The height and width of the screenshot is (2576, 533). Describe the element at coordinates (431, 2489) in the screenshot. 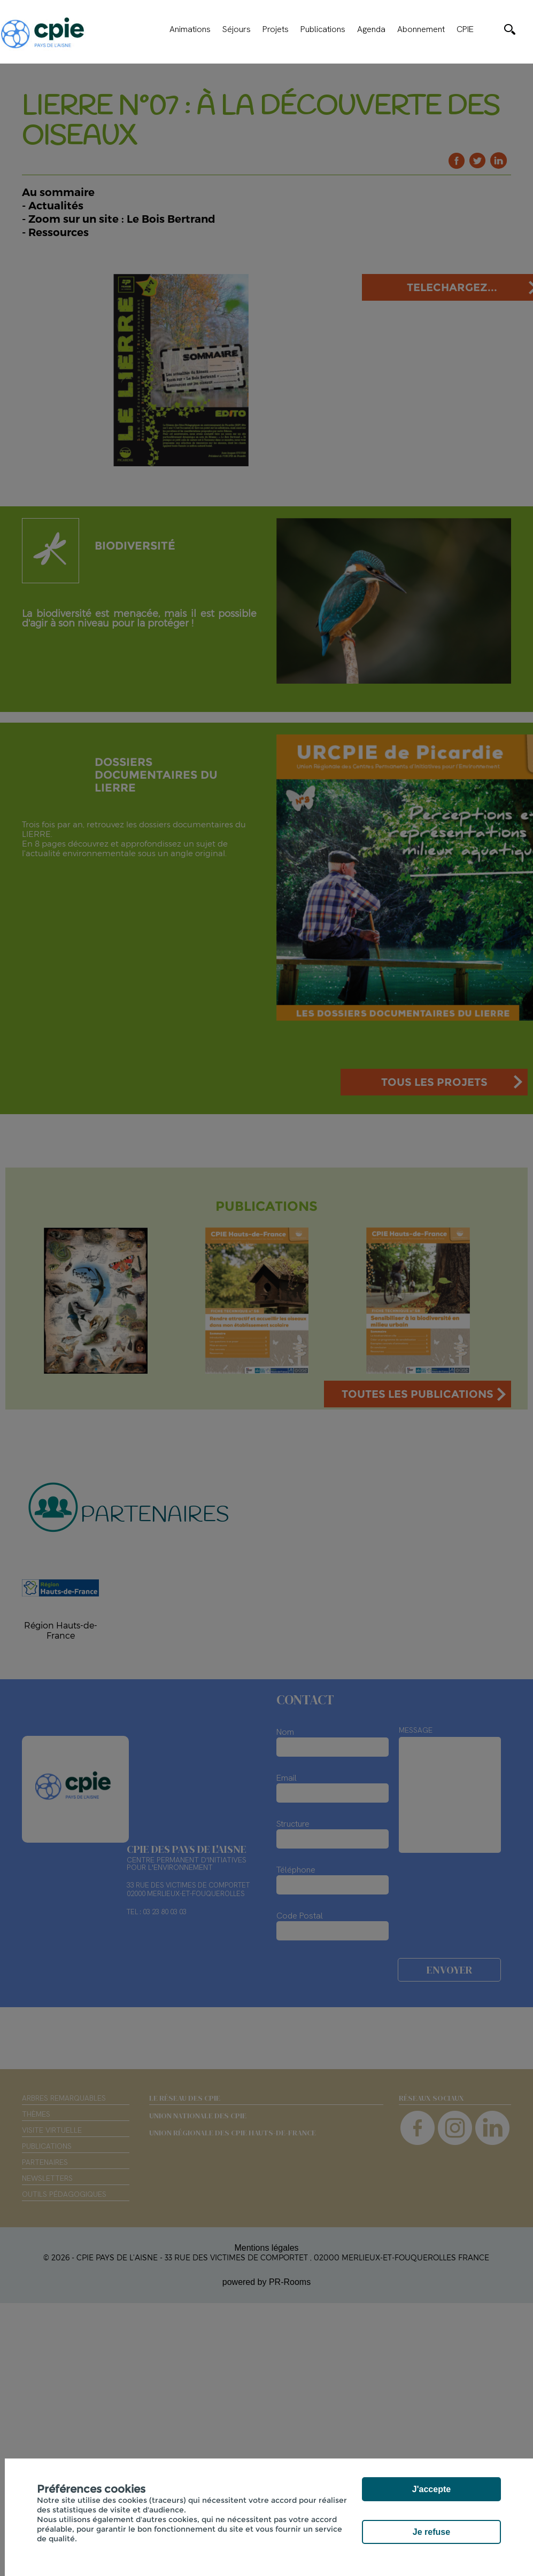

I see `J'accepte` at that location.